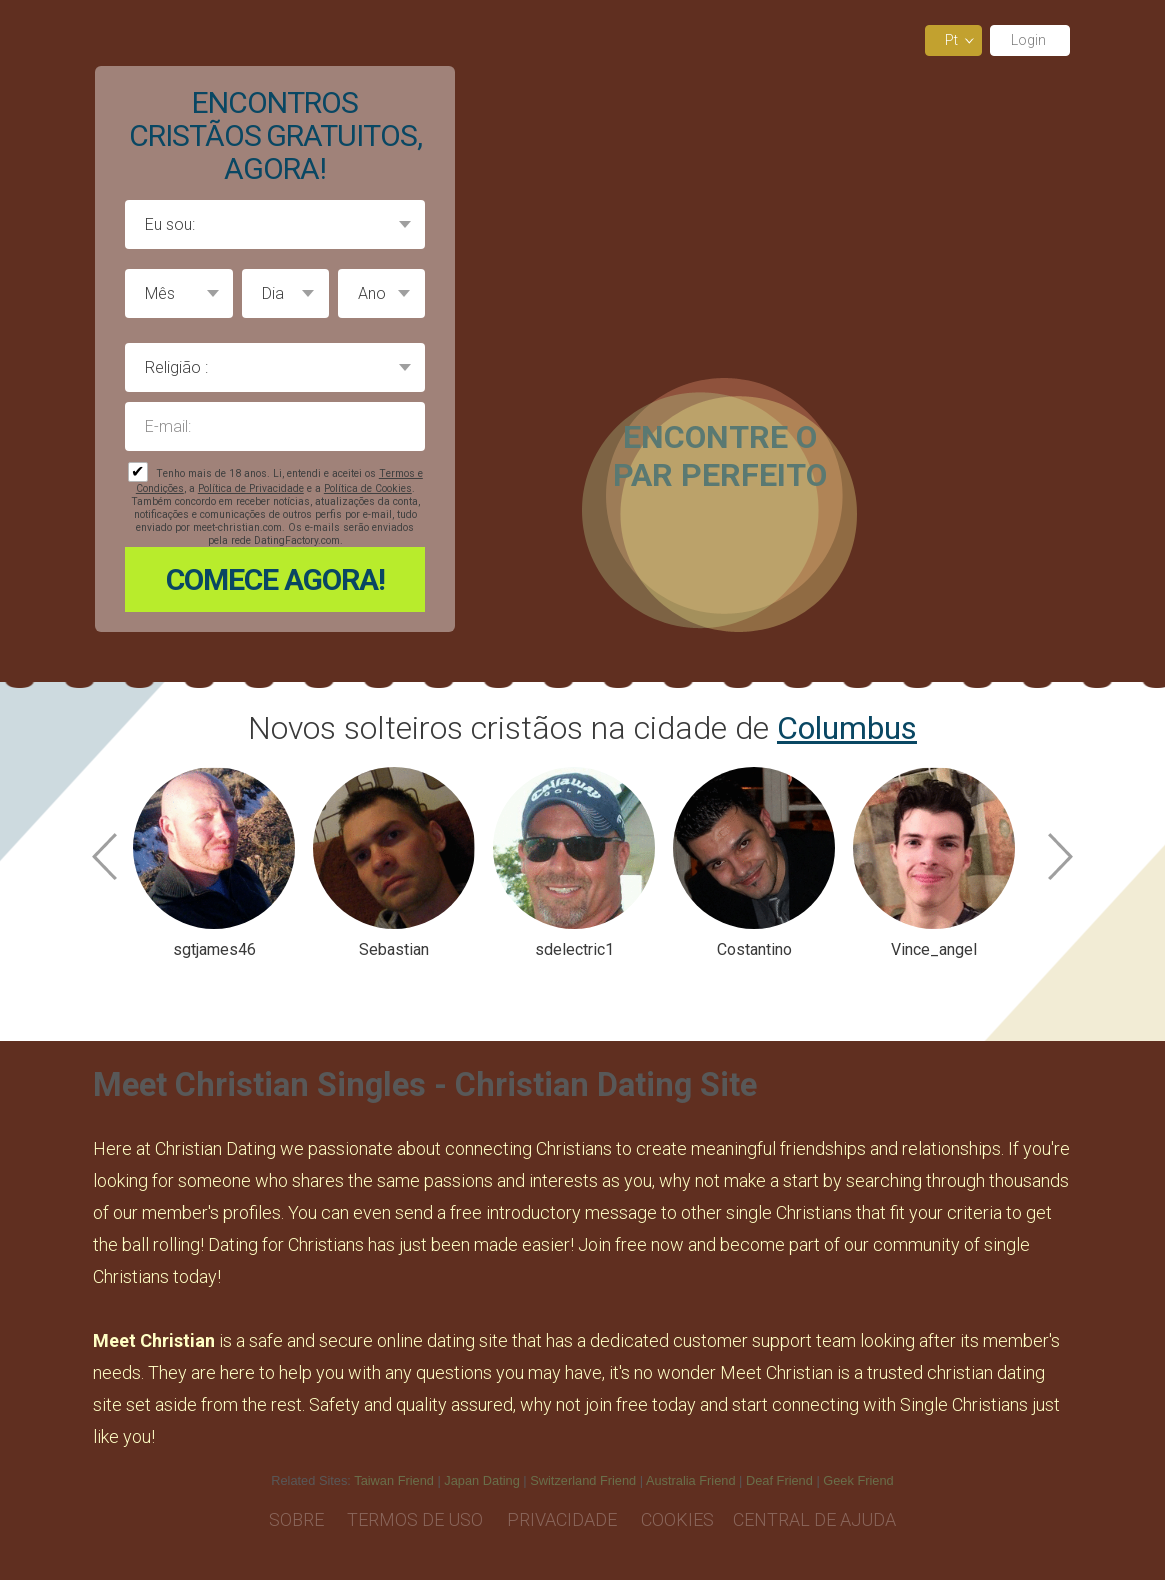  Describe the element at coordinates (858, 1480) in the screenshot. I see `Geek Friend` at that location.